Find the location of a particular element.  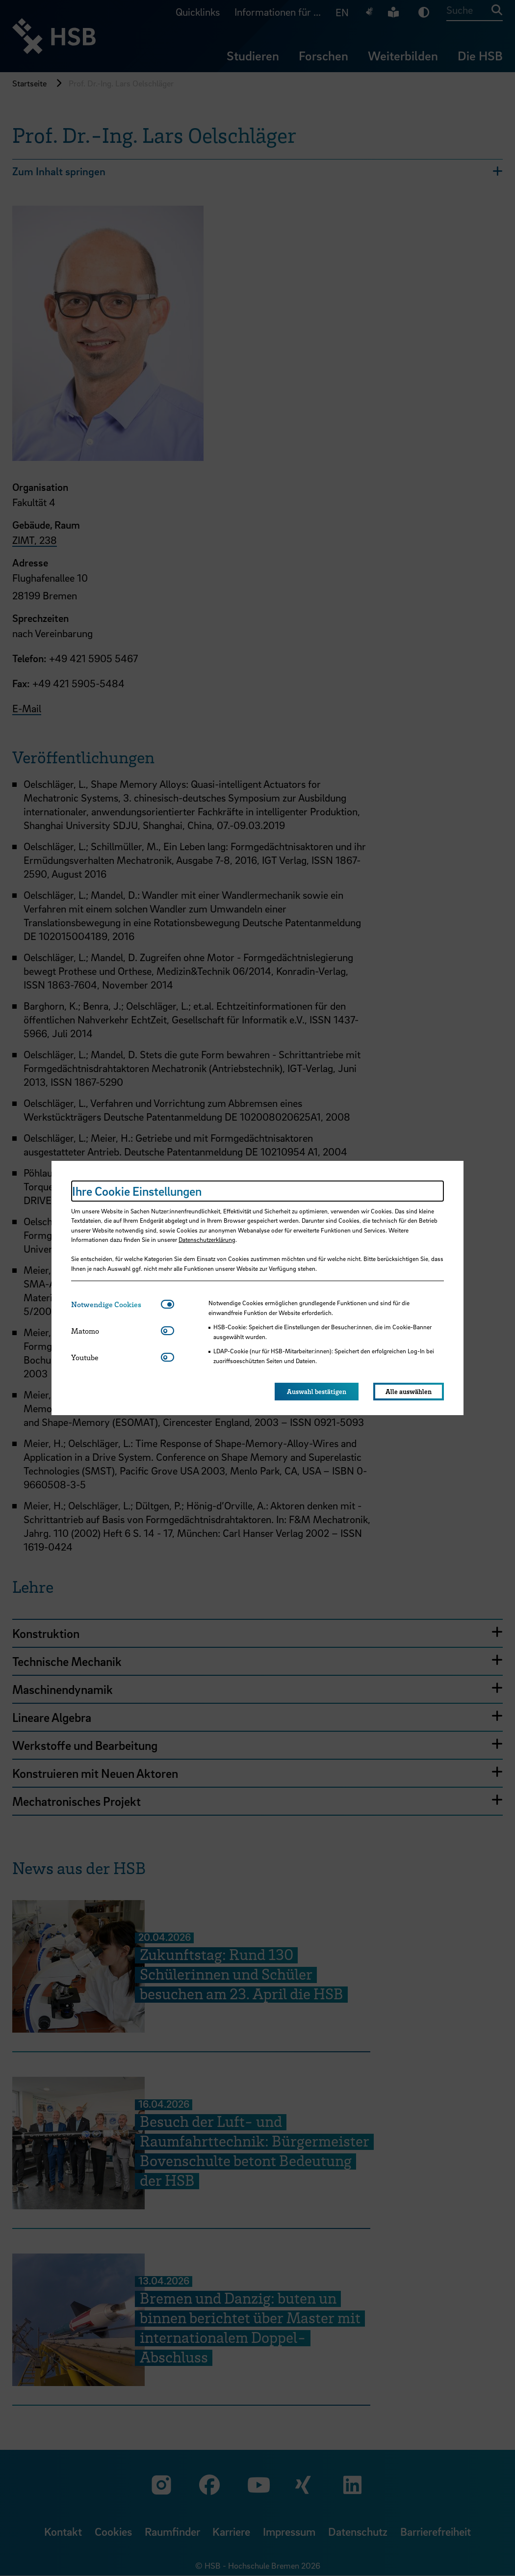

Ihre Cookie Einstellungen is located at coordinates (137, 1191).